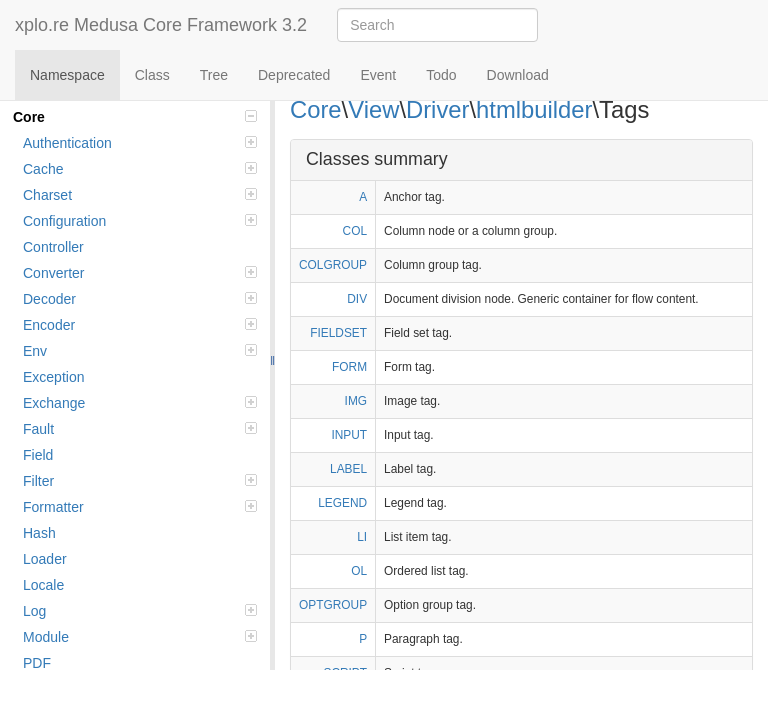 This screenshot has width=768, height=720. I want to click on Decoder, so click(140, 299).